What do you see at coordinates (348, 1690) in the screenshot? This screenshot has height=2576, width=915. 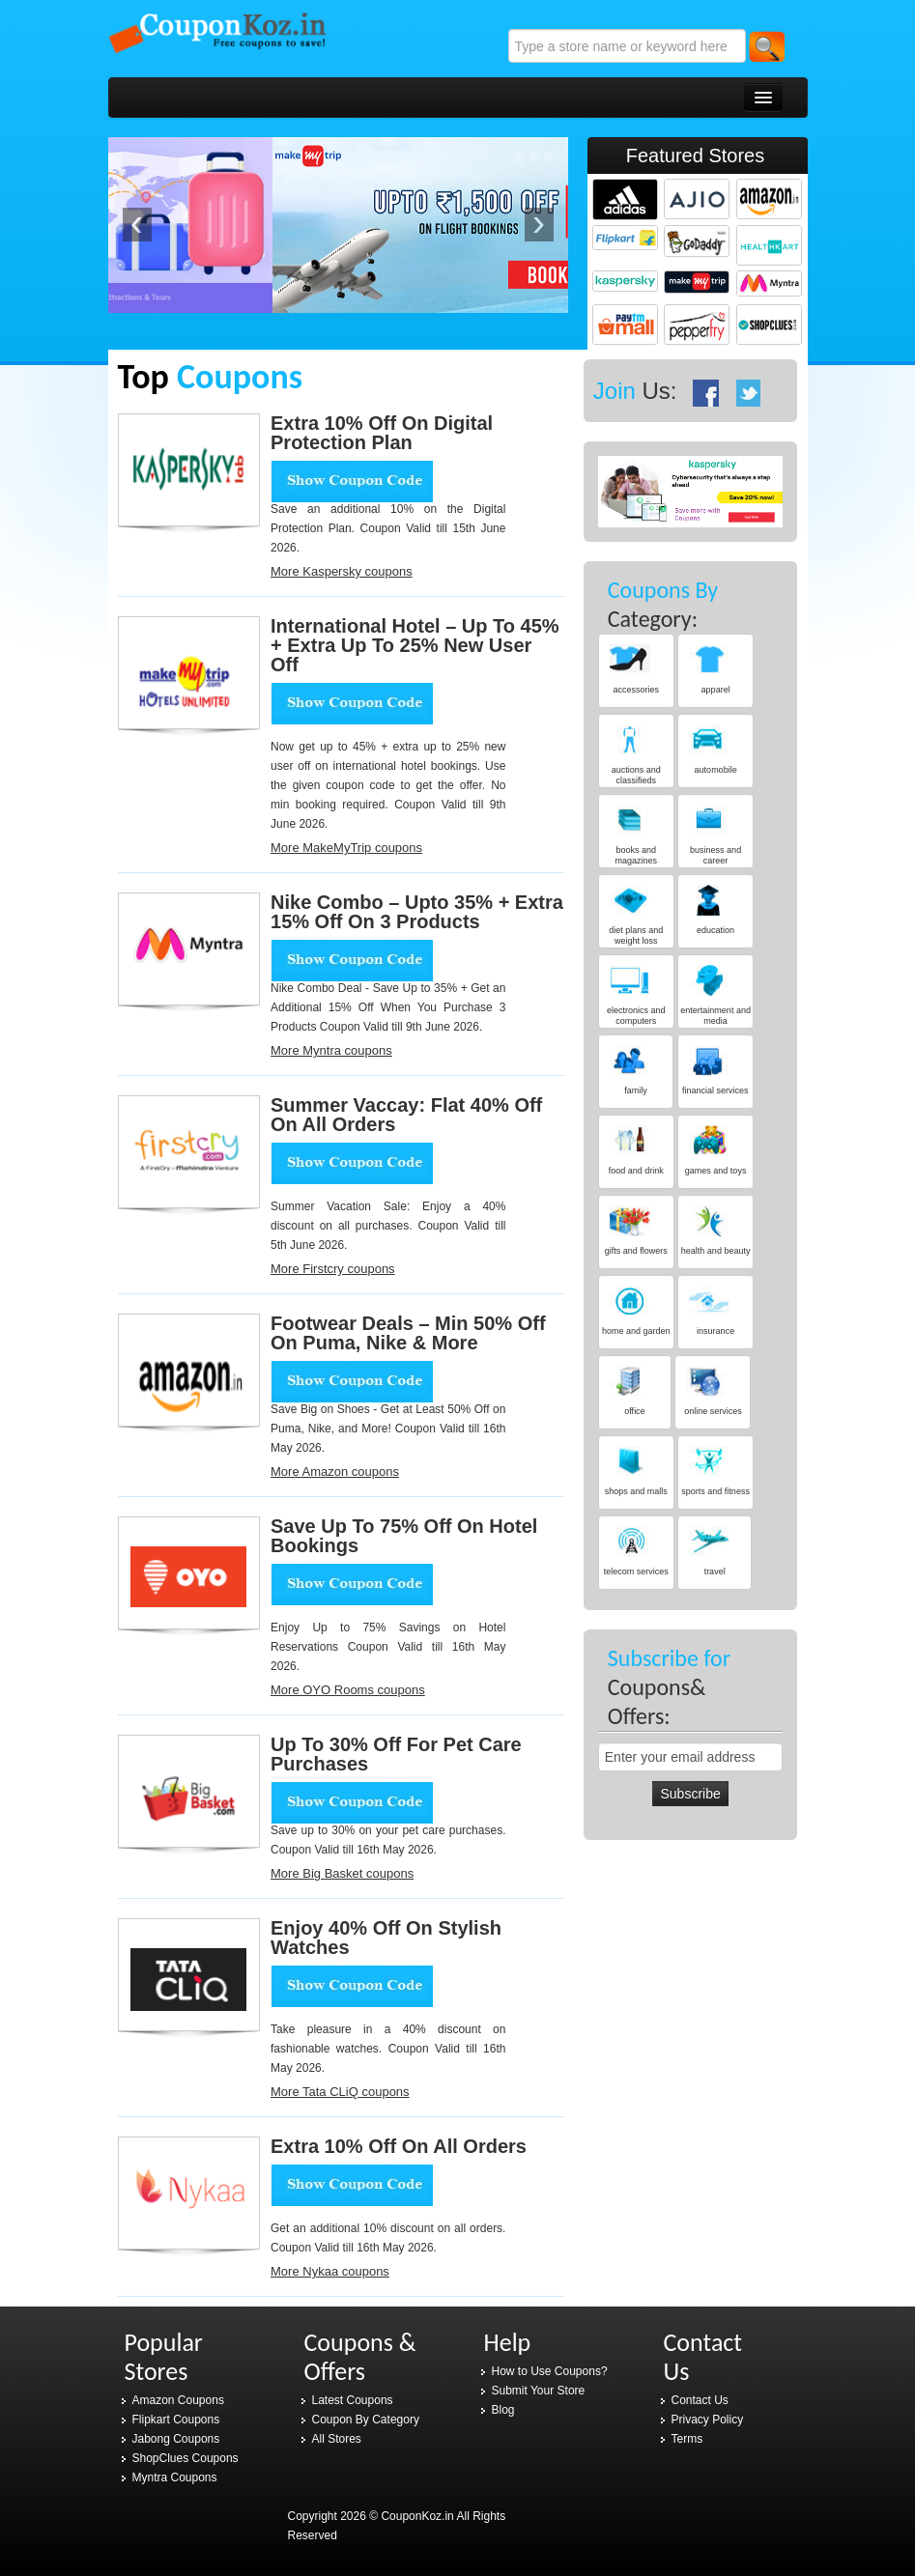 I see `More OYO Rooms coupons` at bounding box center [348, 1690].